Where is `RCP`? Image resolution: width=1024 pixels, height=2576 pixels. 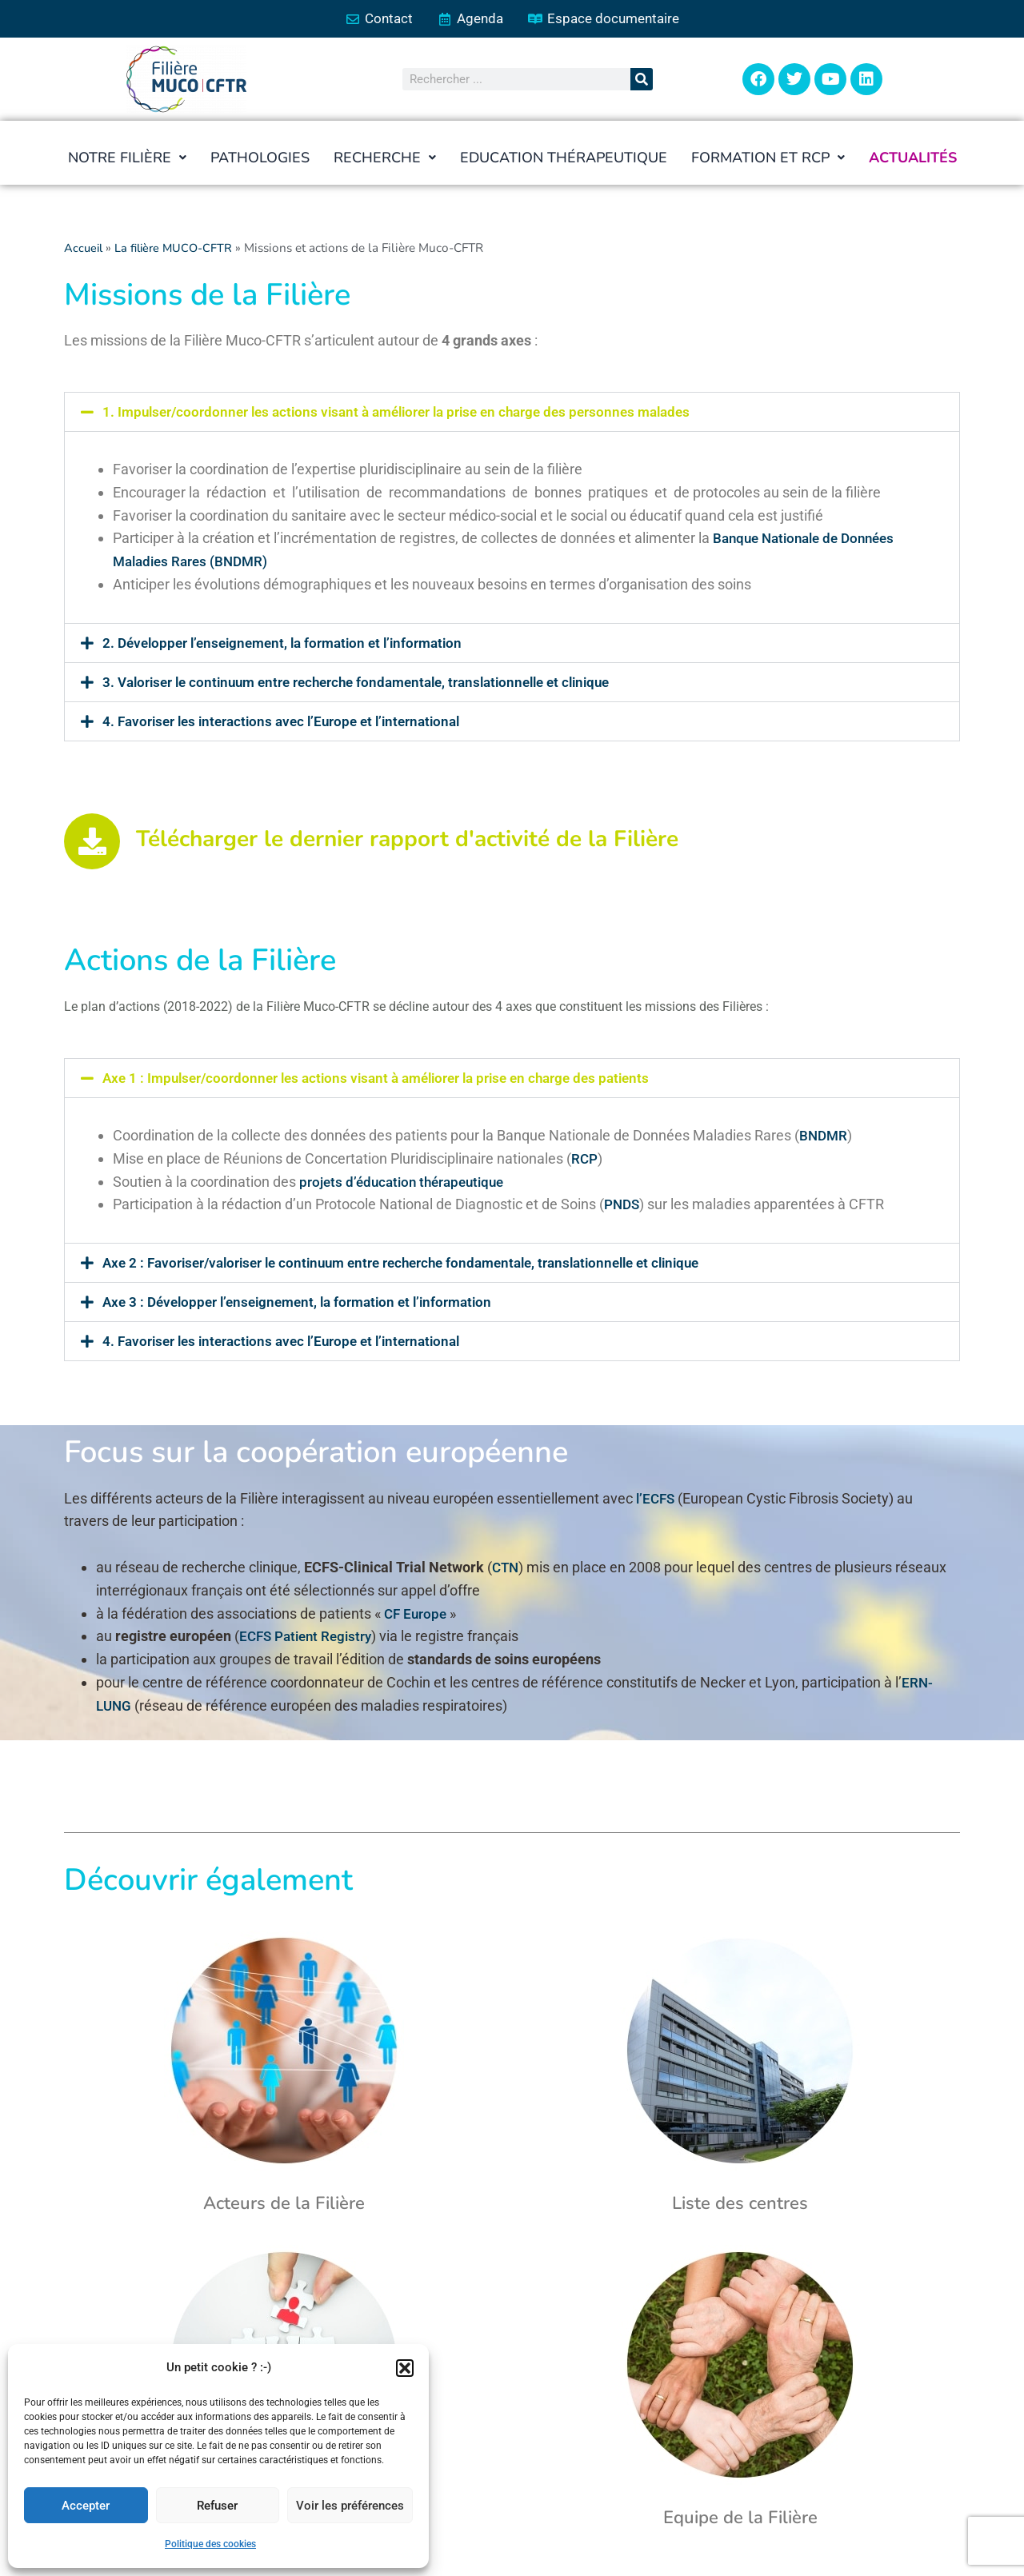 RCP is located at coordinates (584, 1159).